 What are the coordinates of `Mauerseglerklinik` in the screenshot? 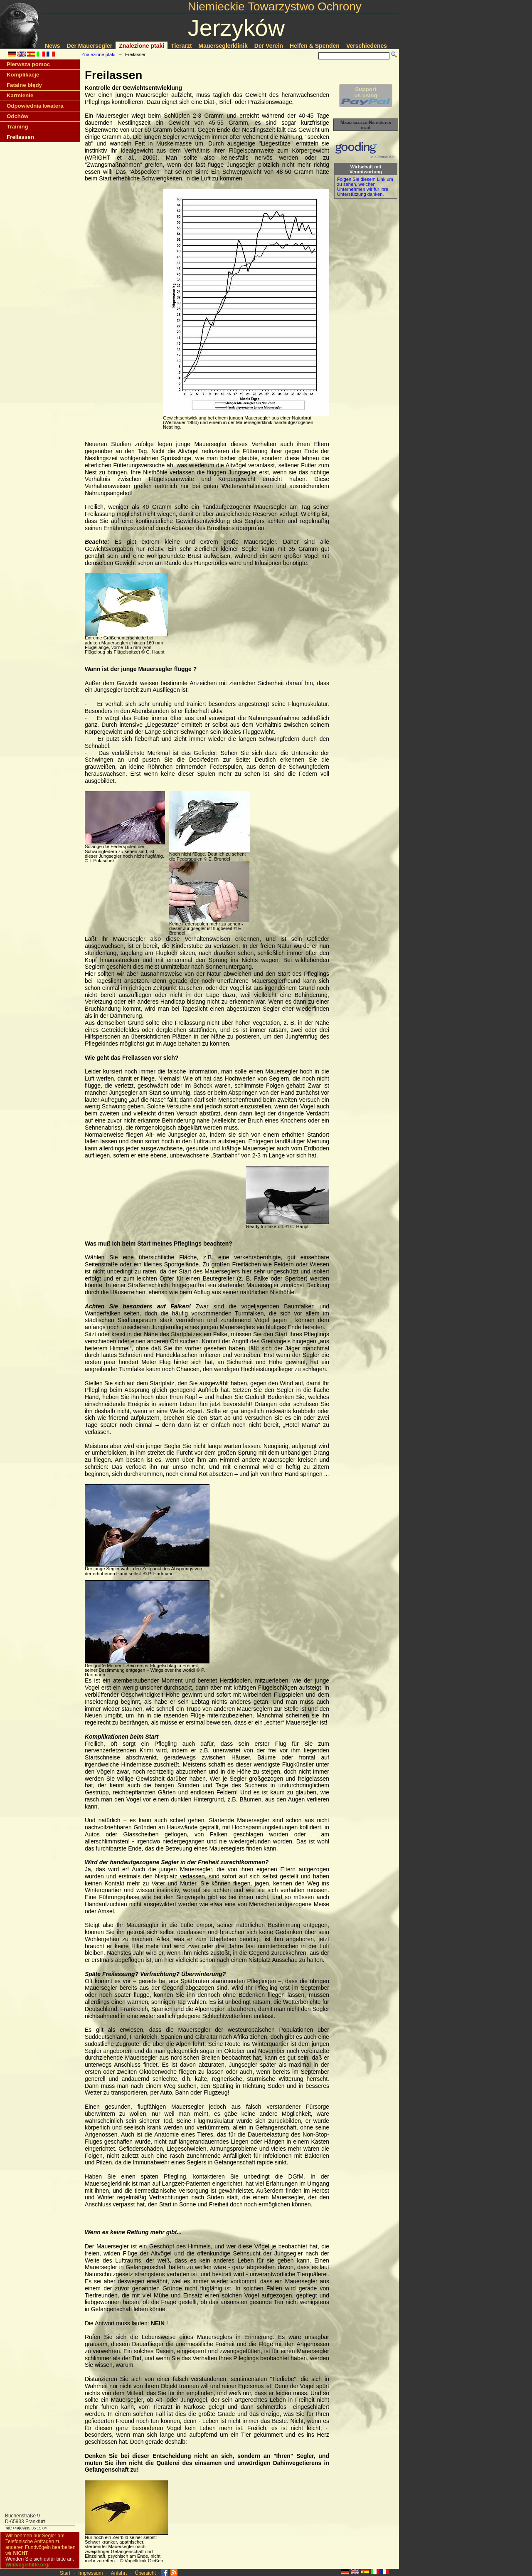 It's located at (223, 45).